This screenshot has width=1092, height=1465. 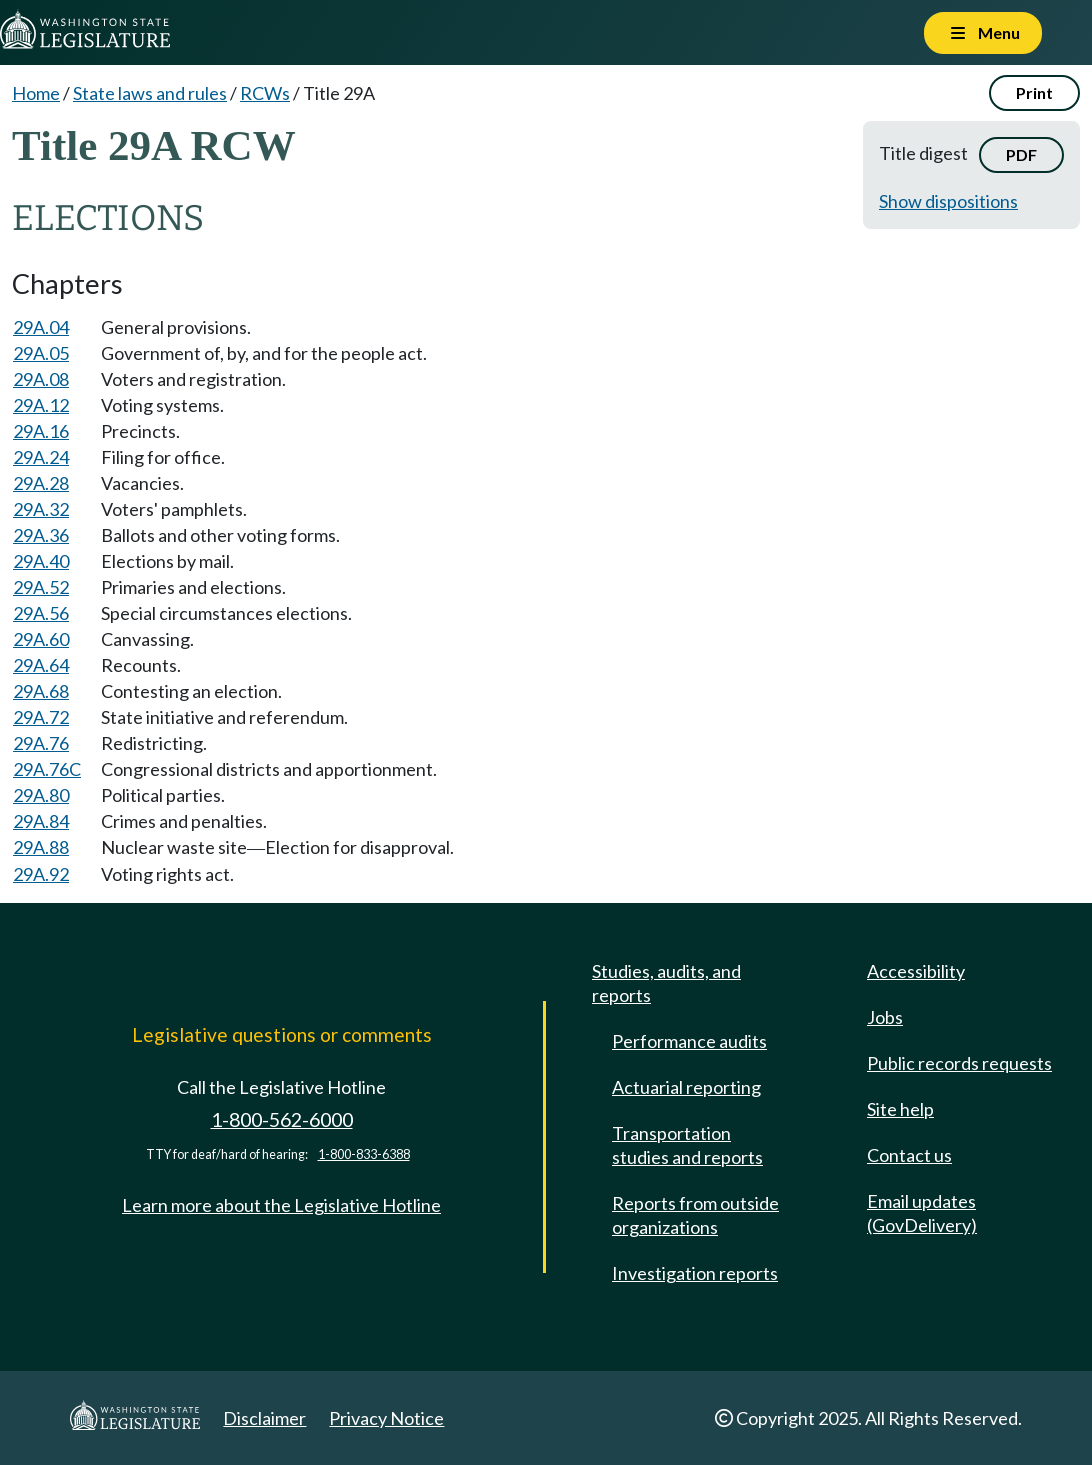 What do you see at coordinates (41, 613) in the screenshot?
I see `29A.56` at bounding box center [41, 613].